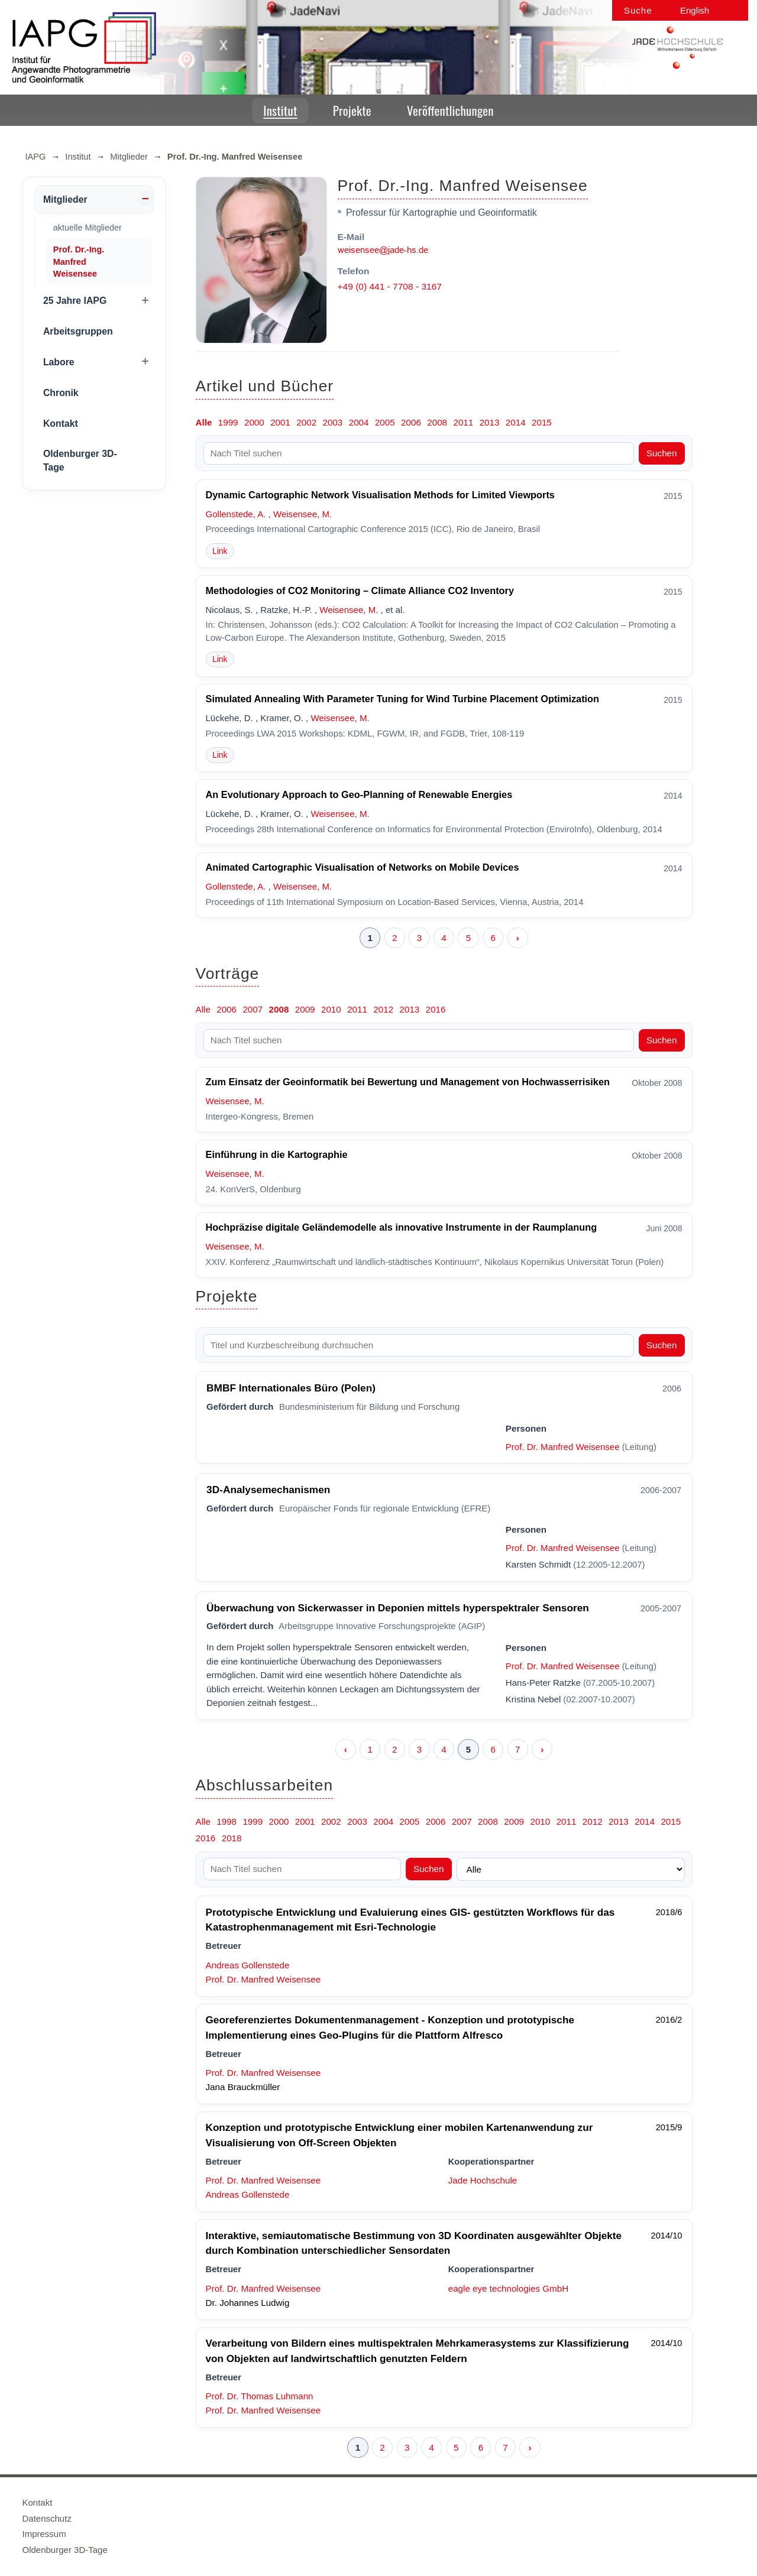 The image size is (757, 2576). Describe the element at coordinates (228, 422) in the screenshot. I see `1999` at that location.